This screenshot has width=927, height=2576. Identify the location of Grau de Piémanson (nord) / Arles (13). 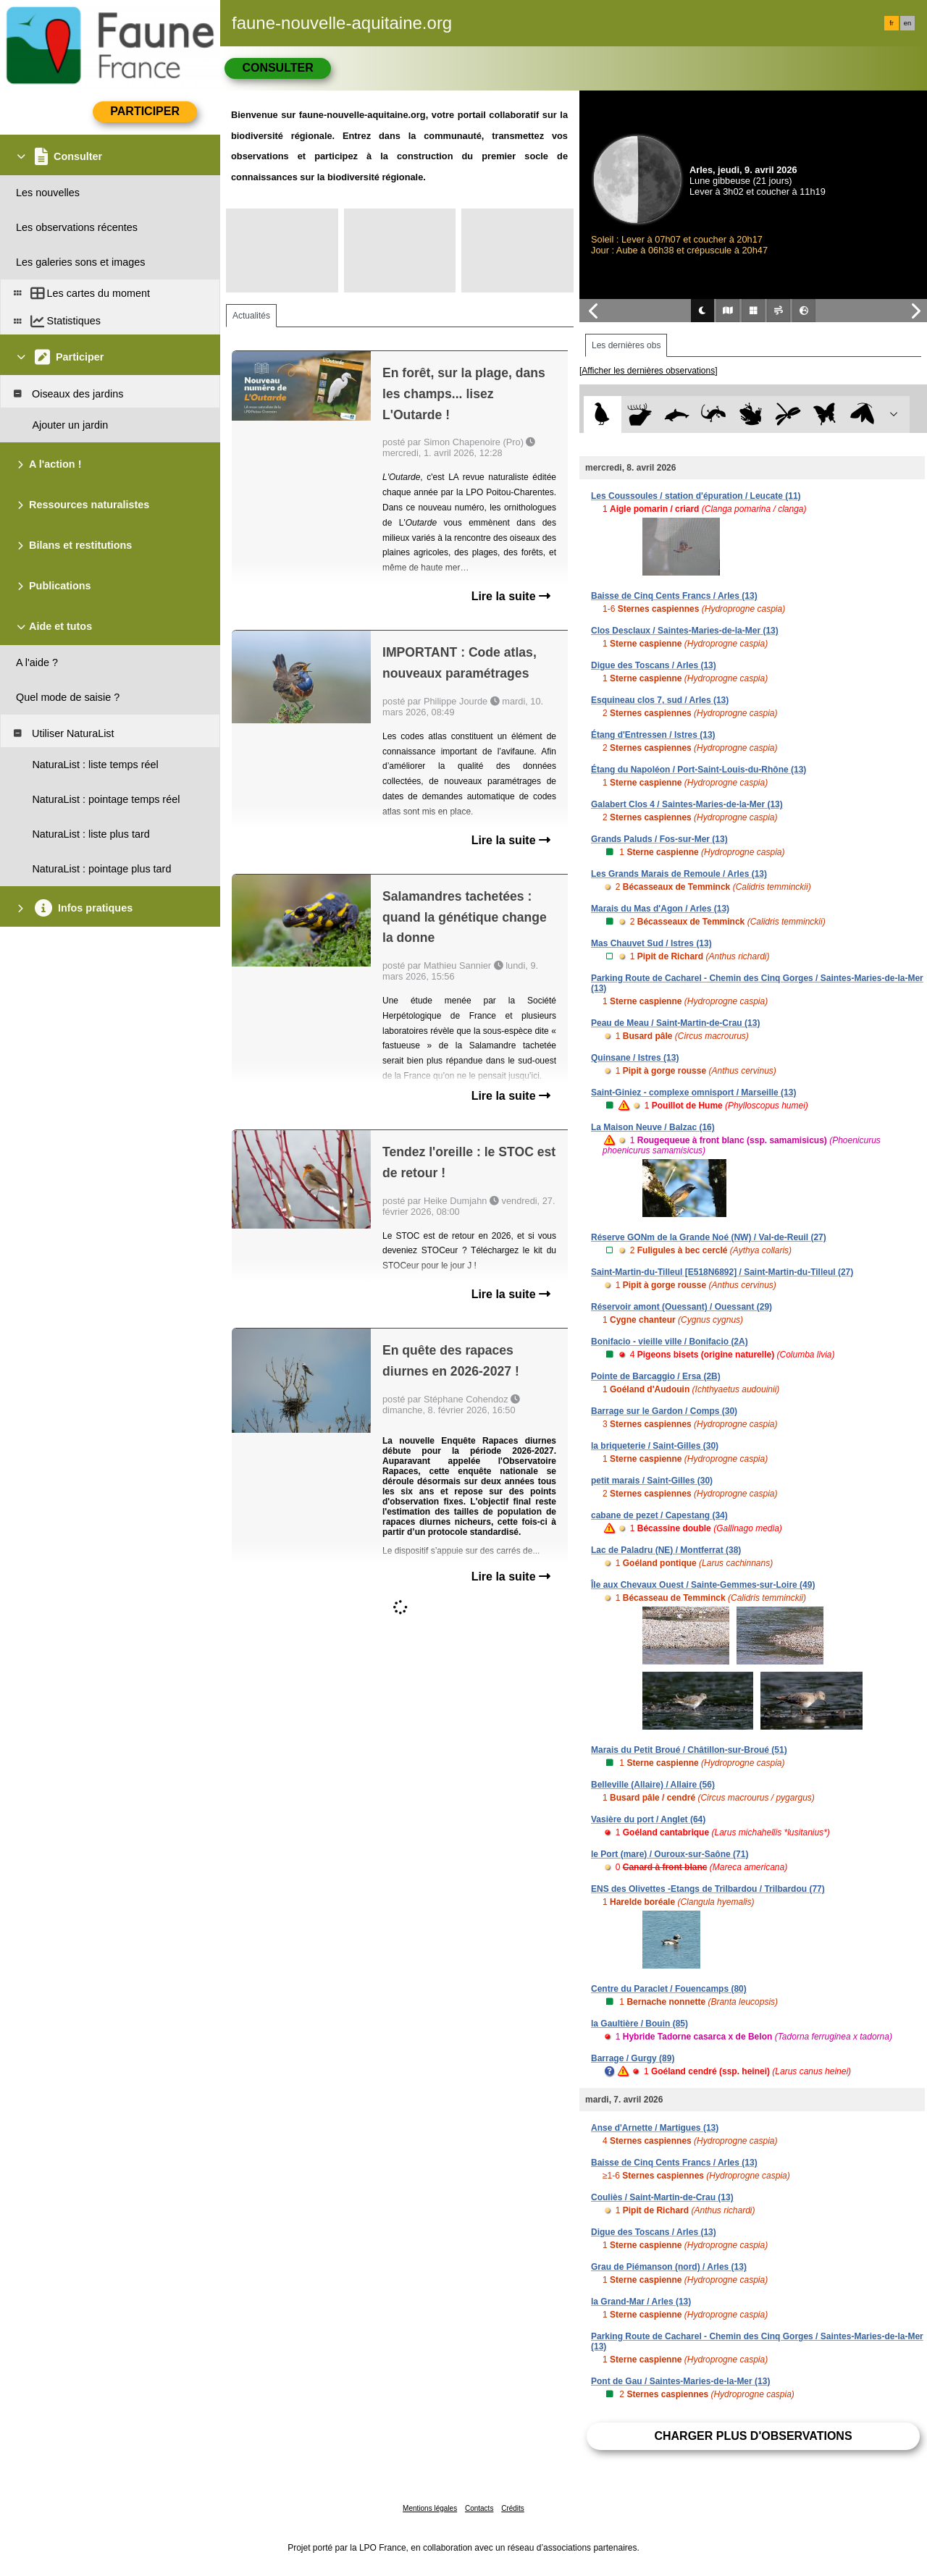
(669, 2267).